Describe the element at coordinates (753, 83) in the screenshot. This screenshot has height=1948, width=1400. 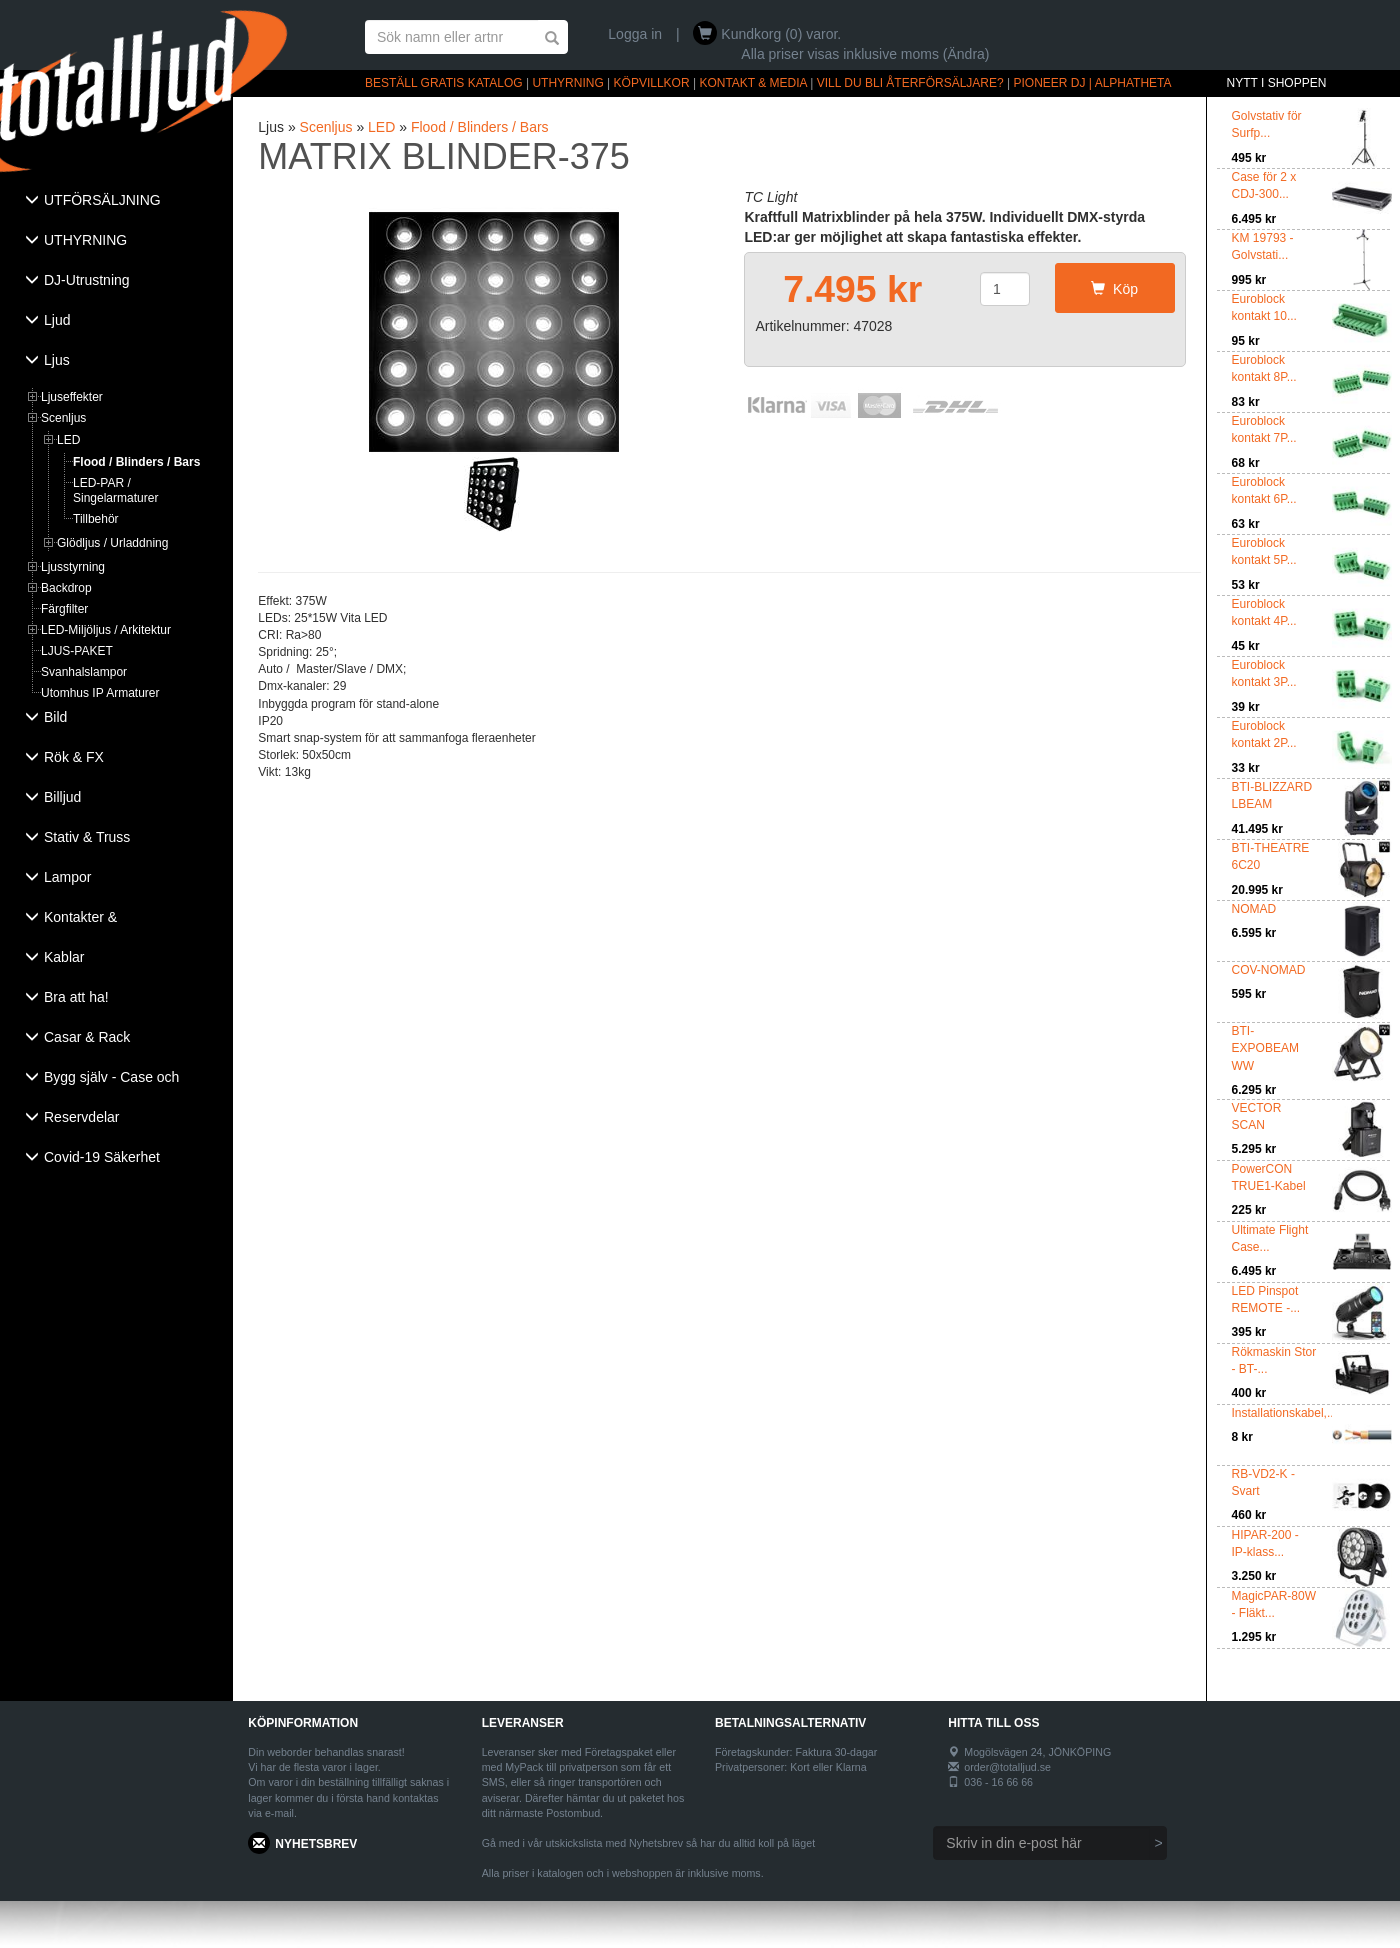
I see `KONTAKT & MEDIA` at that location.